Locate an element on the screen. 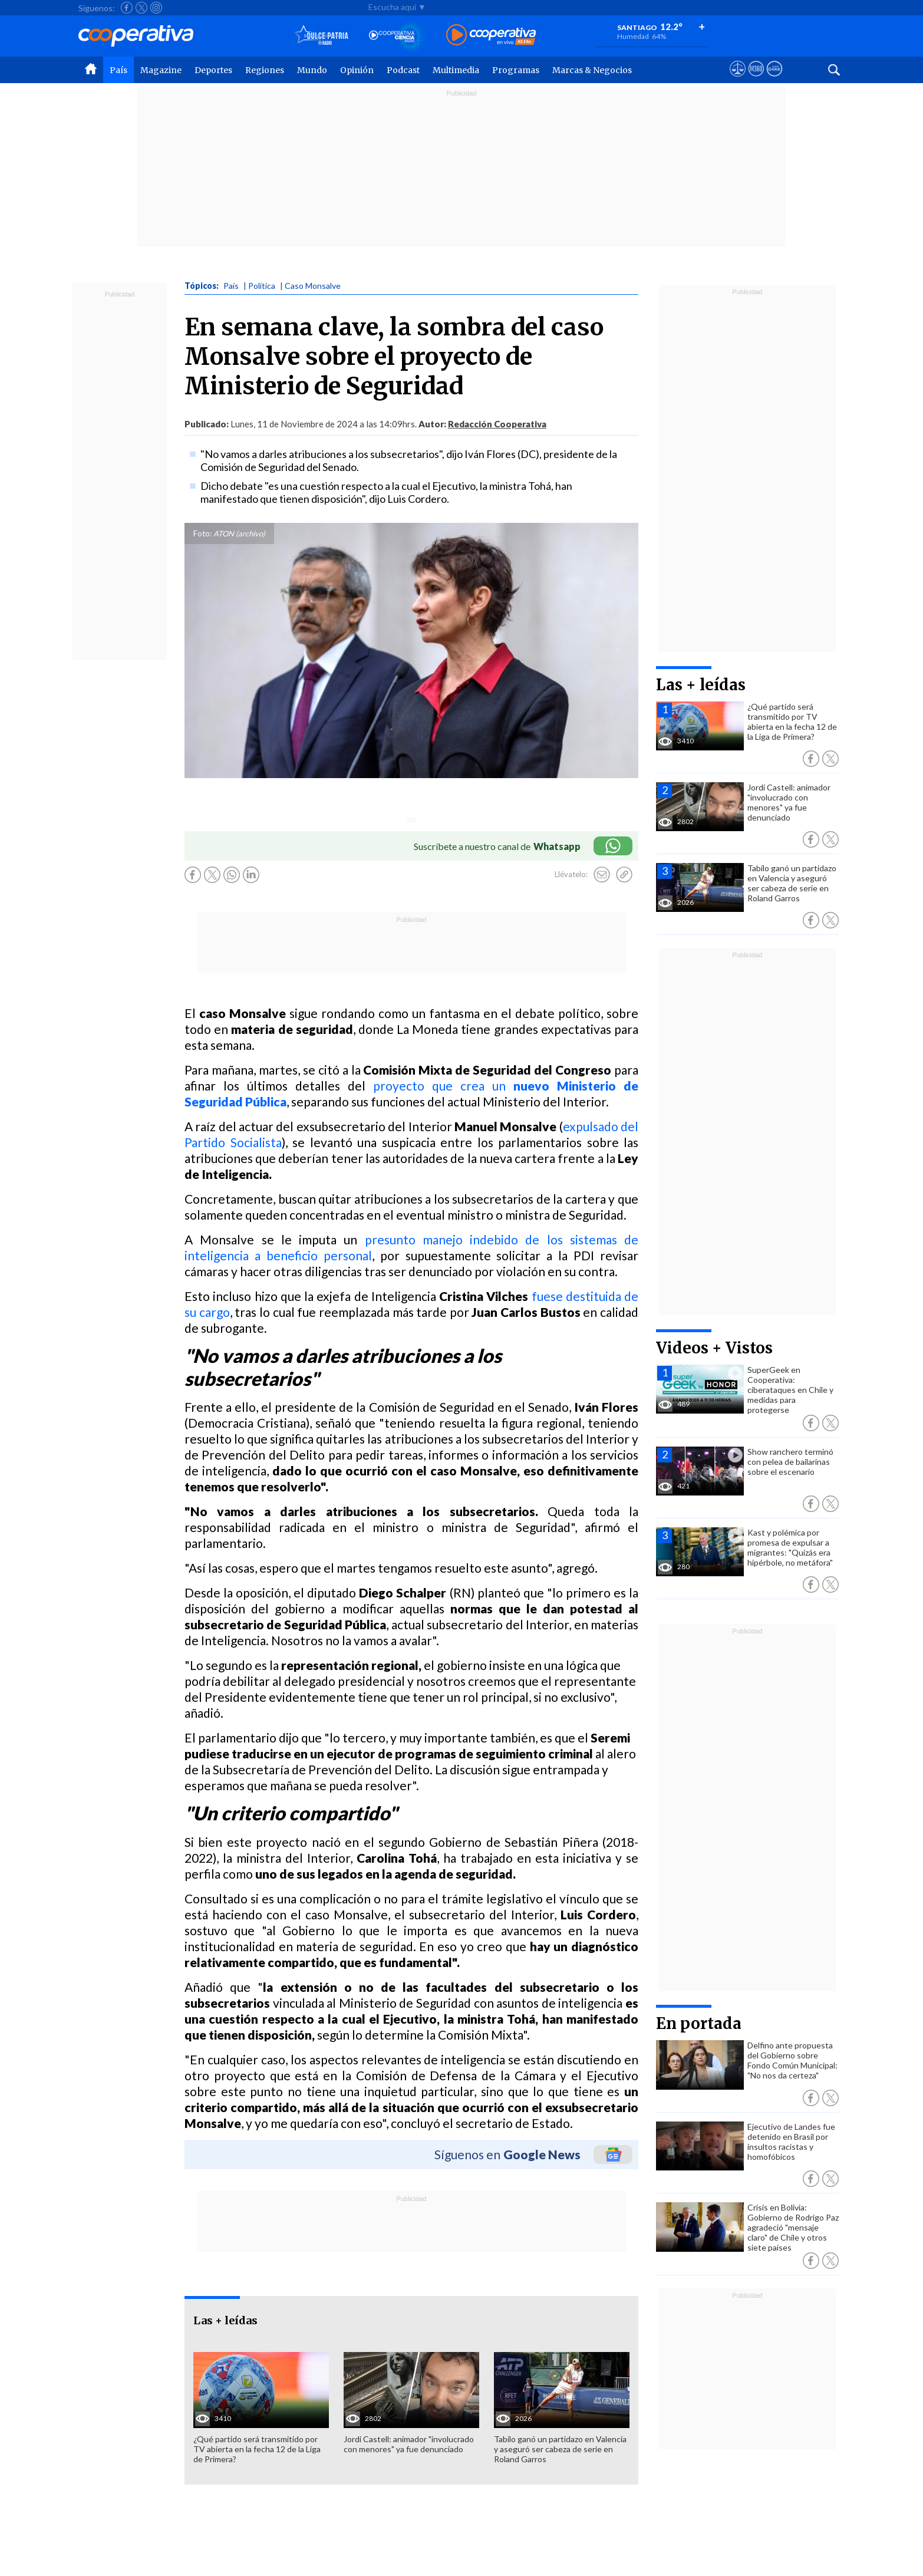 The image size is (923, 2576). Podcast is located at coordinates (403, 70).